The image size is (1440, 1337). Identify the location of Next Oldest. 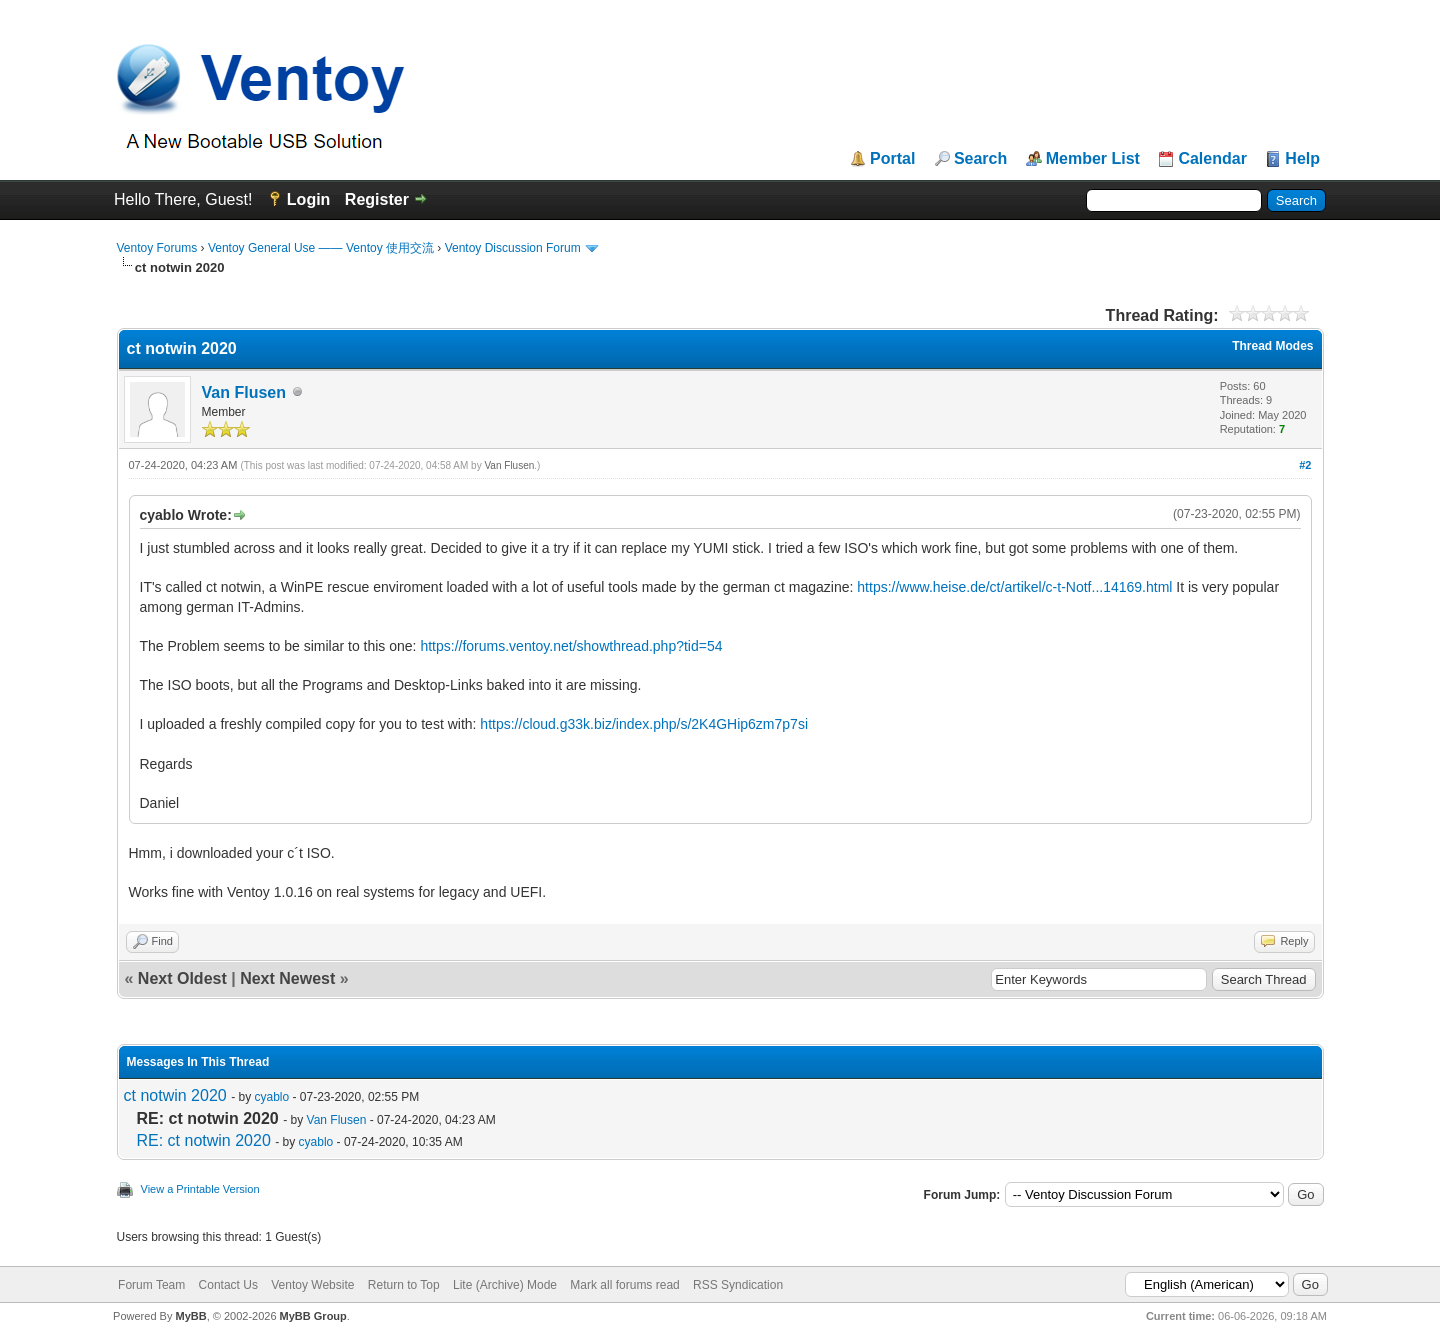
(182, 978).